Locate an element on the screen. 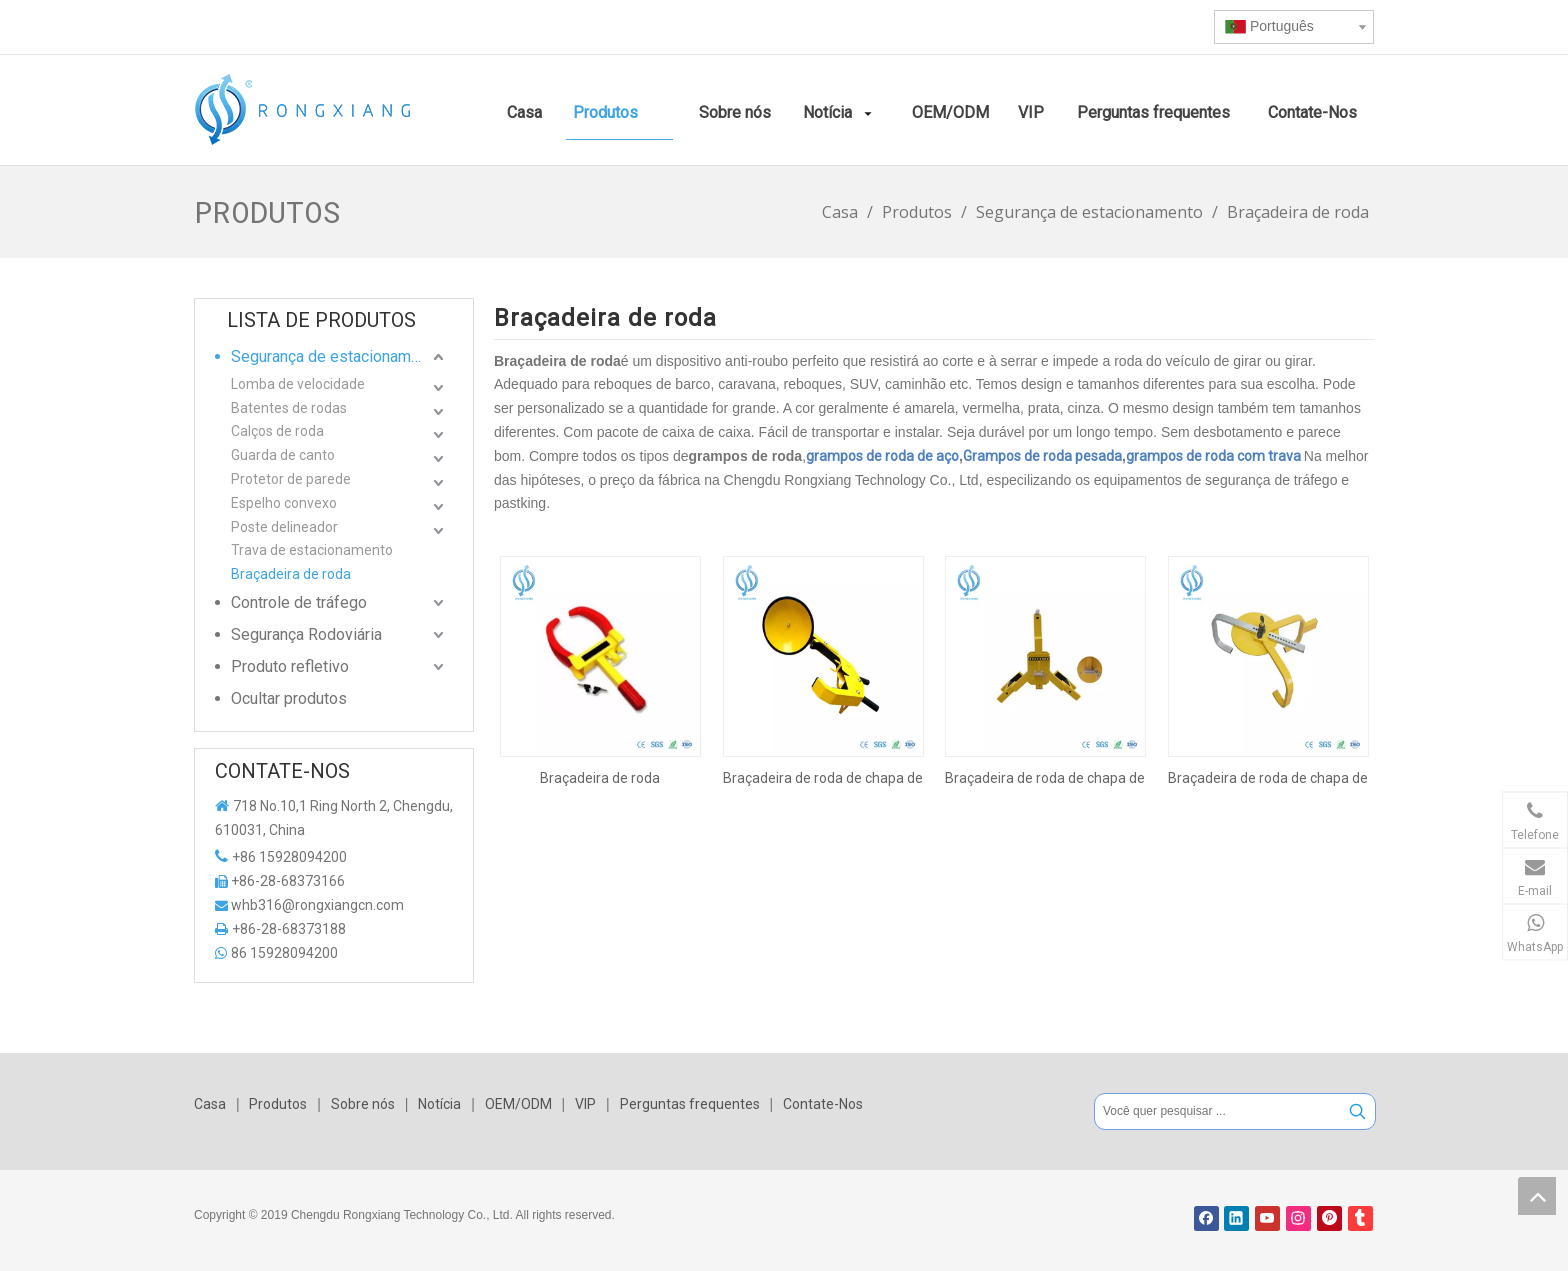 Image resolution: width=1568 pixels, height=1271 pixels. Contate-Nos is located at coordinates (823, 1104).